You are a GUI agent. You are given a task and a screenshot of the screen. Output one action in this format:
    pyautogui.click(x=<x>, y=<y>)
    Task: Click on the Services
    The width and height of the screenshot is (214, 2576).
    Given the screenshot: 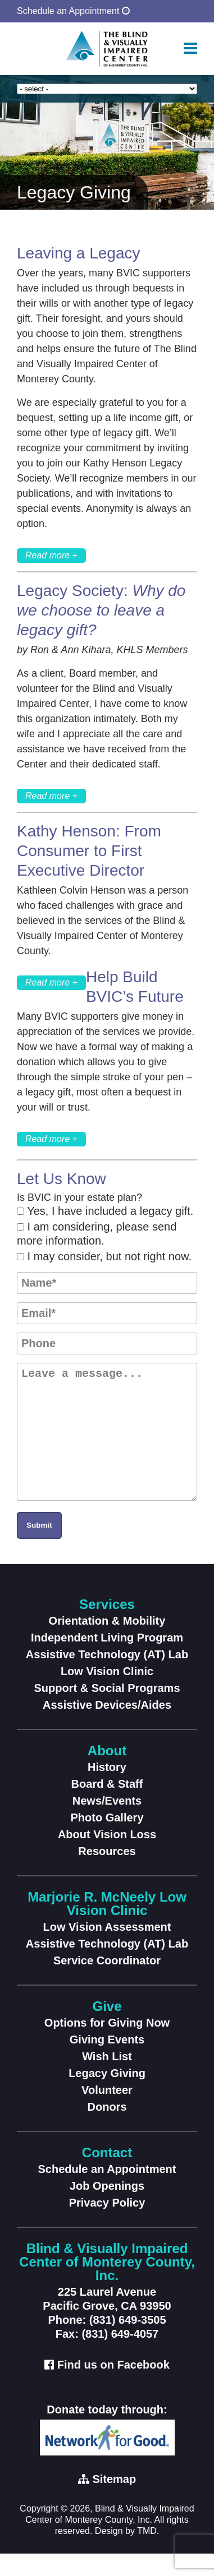 What is the action you would take?
    pyautogui.click(x=107, y=1626)
    